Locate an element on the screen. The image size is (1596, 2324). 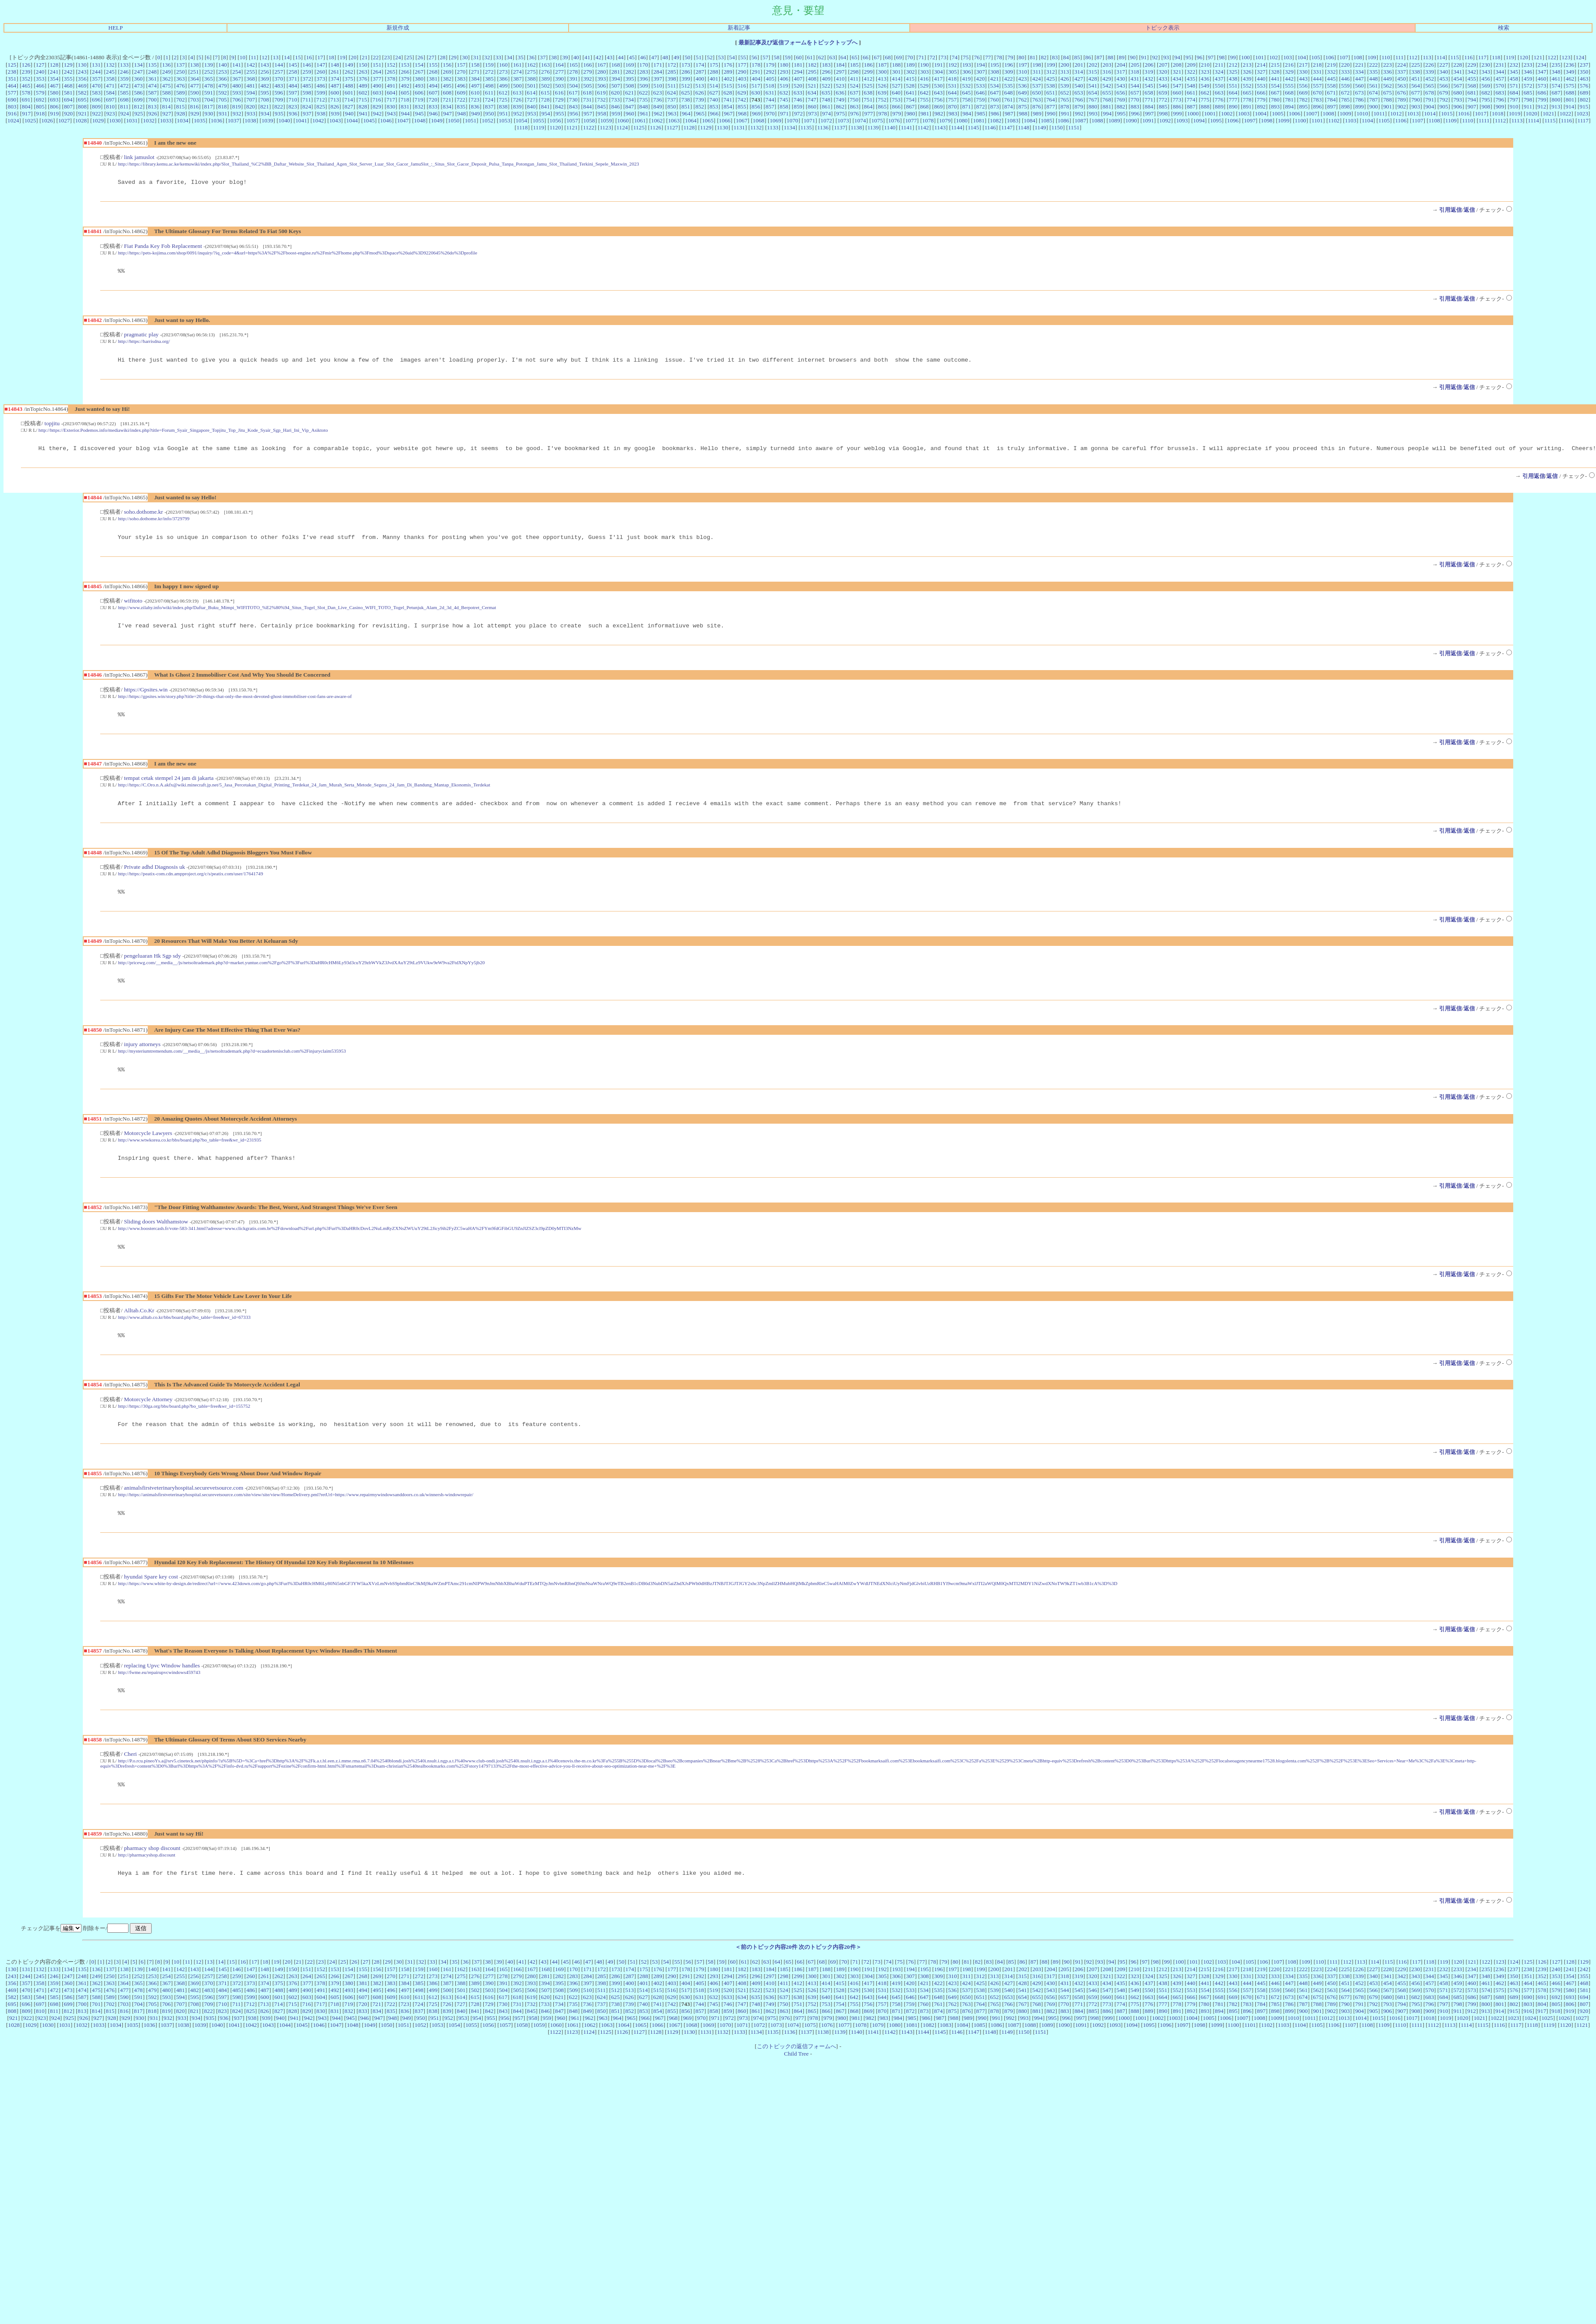
1072 is located at coordinates (826, 120).